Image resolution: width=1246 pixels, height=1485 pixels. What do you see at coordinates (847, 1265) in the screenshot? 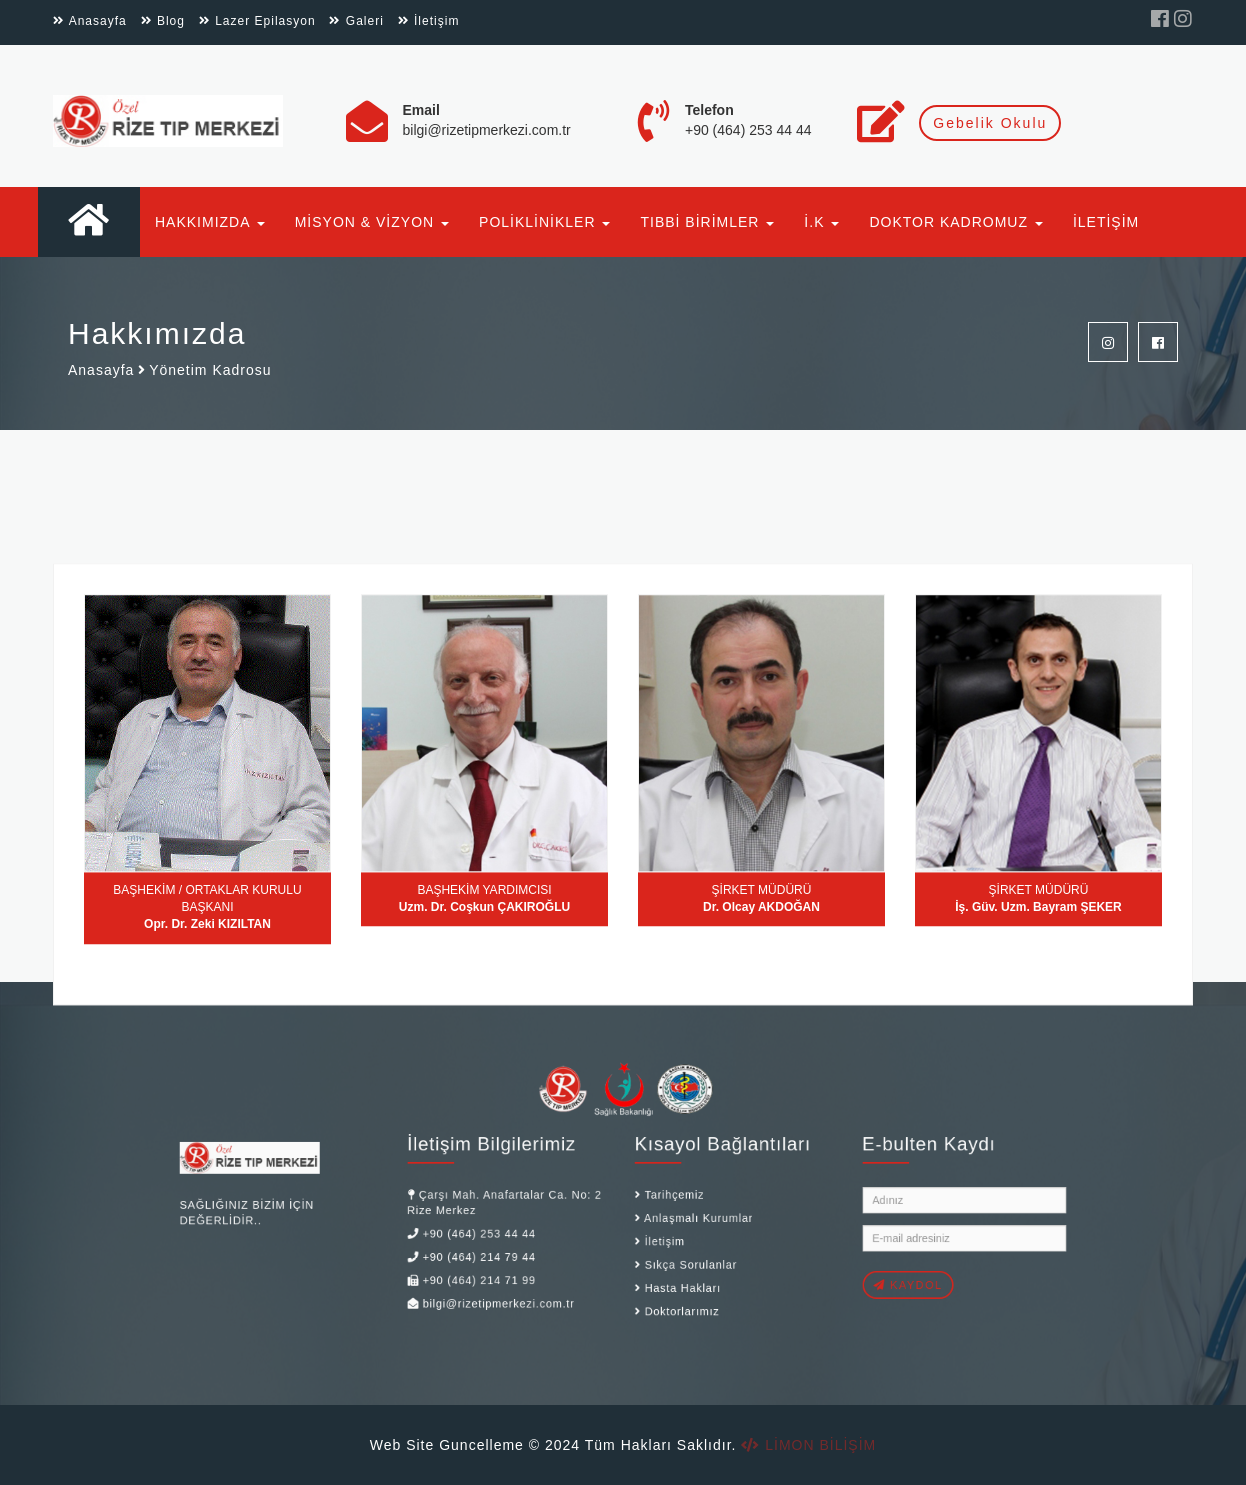
I see `KAYDOL` at bounding box center [847, 1265].